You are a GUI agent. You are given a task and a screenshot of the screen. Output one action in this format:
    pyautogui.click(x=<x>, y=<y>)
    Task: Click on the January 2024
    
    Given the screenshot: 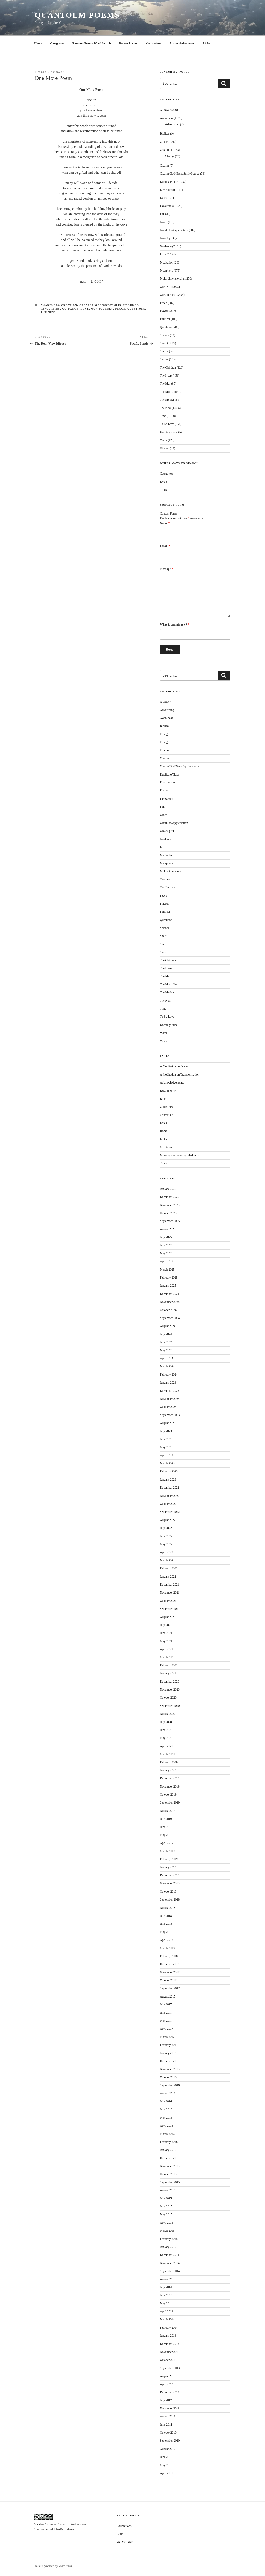 What is the action you would take?
    pyautogui.click(x=168, y=1382)
    